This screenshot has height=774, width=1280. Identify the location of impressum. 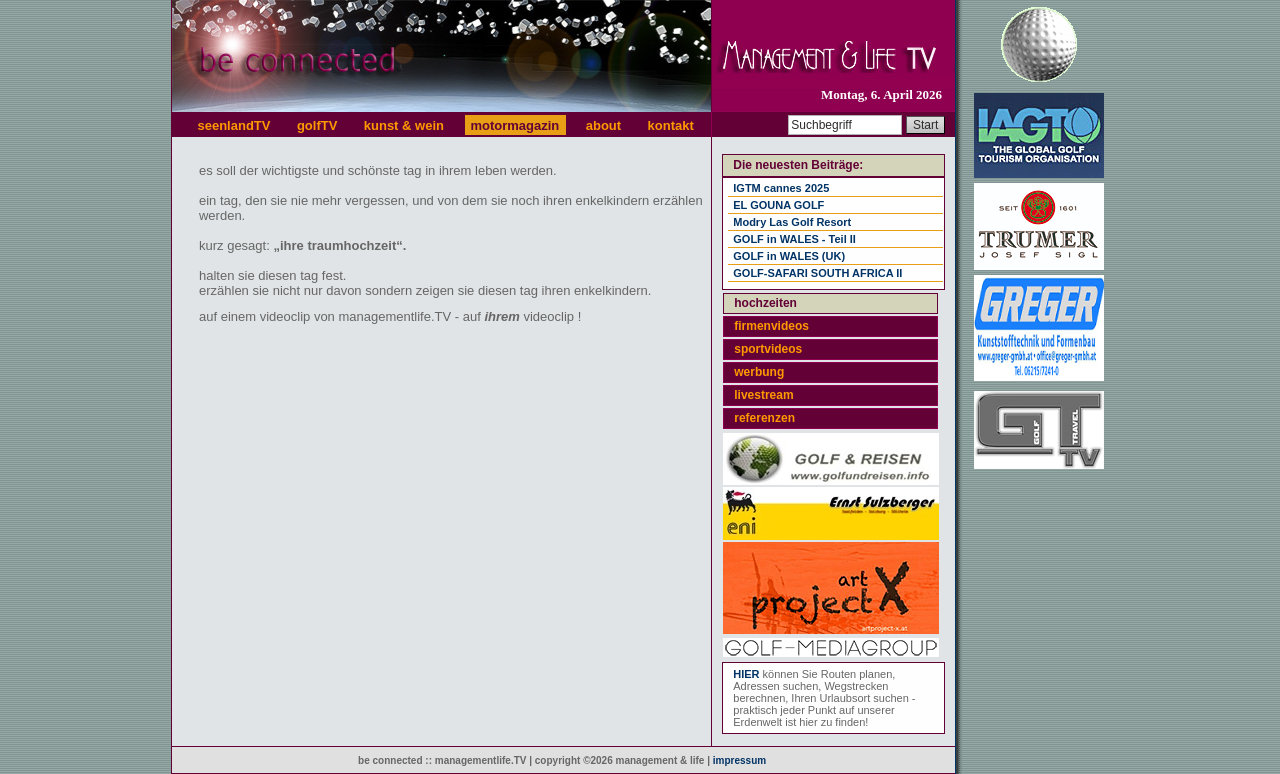
(739, 760).